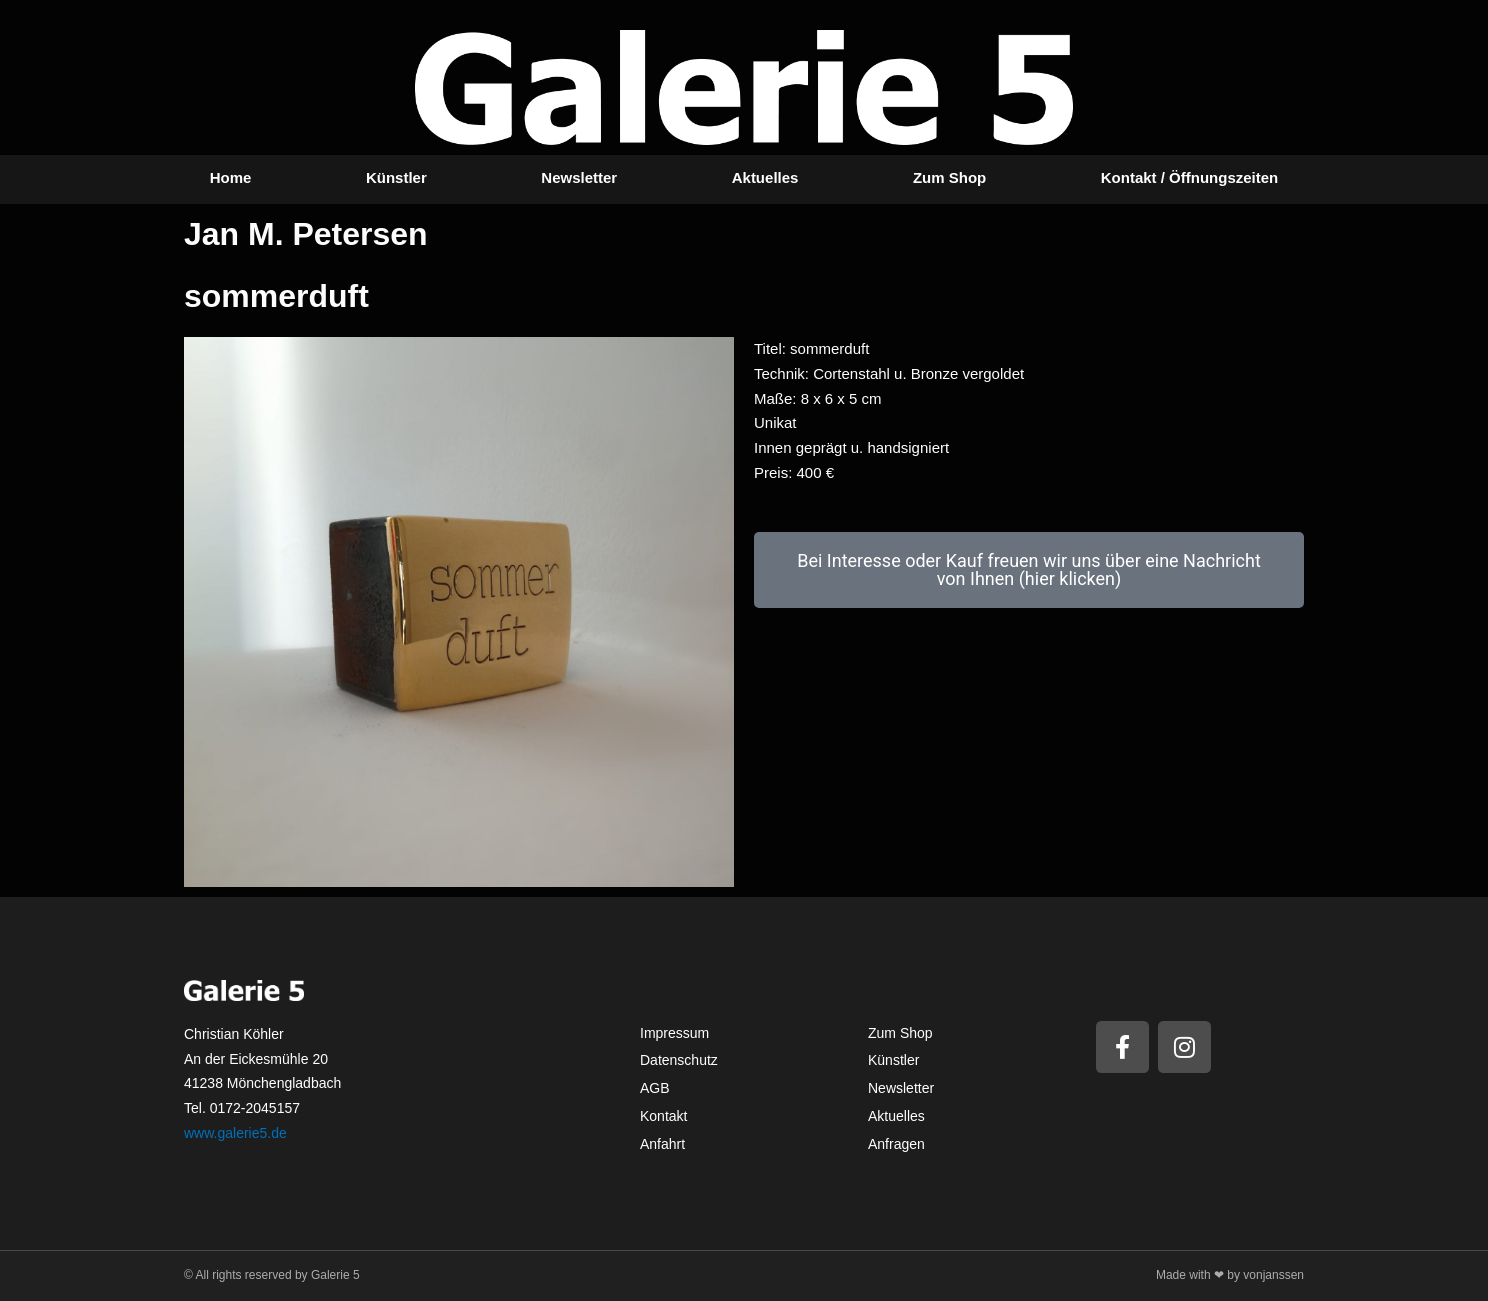 Image resolution: width=1488 pixels, height=1301 pixels. Describe the element at coordinates (1190, 177) in the screenshot. I see `Kontakt / Öffnungszeiten` at that location.